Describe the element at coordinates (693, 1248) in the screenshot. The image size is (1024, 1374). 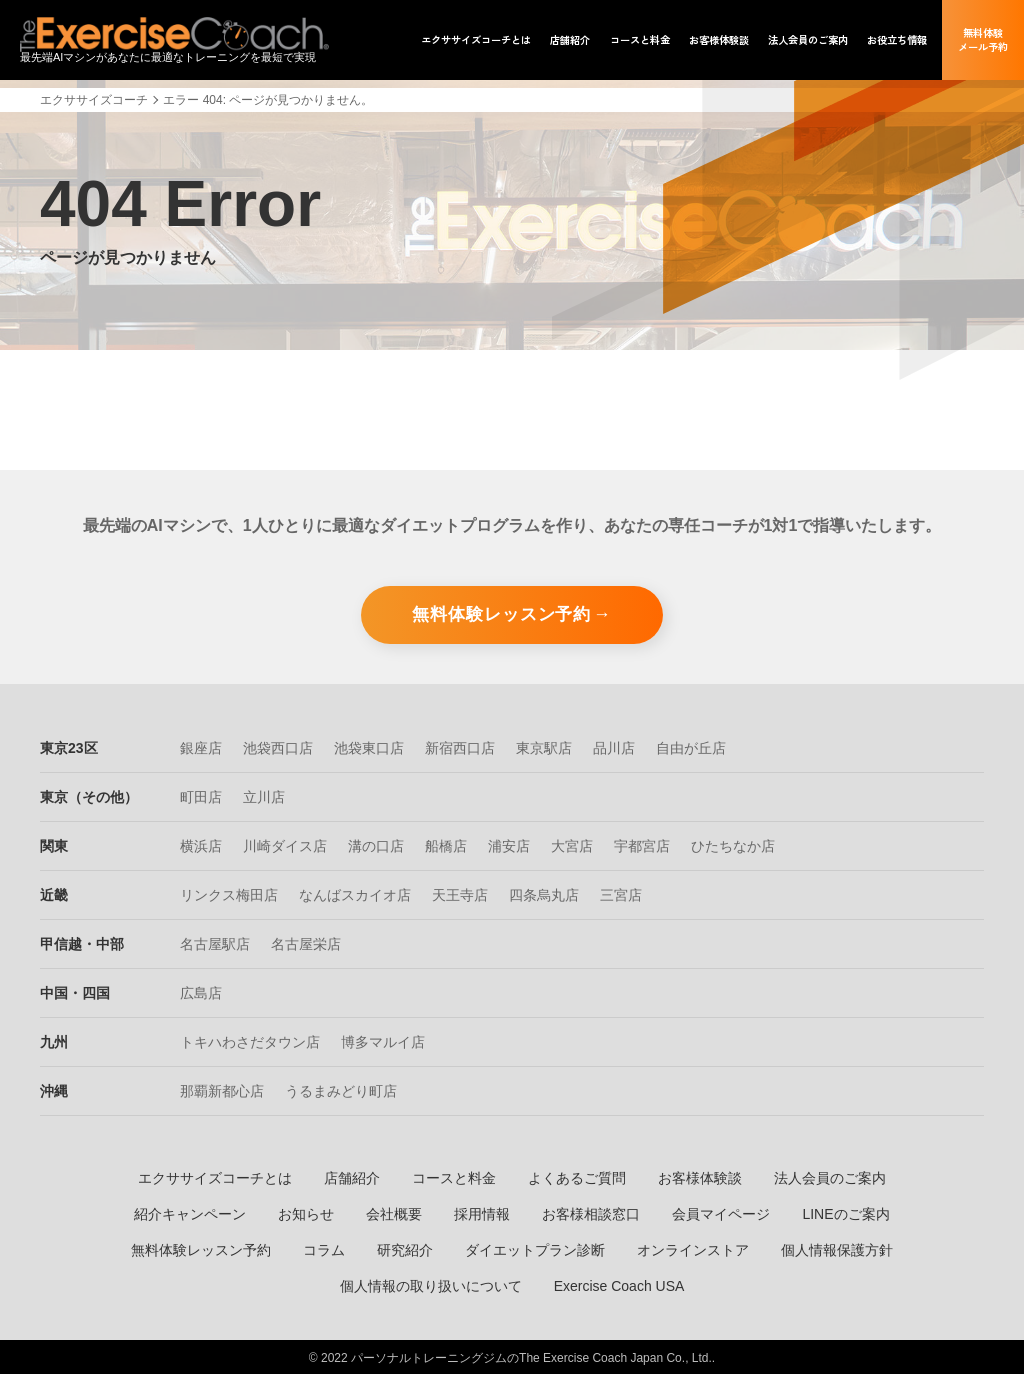
I see `オンラインストア` at that location.